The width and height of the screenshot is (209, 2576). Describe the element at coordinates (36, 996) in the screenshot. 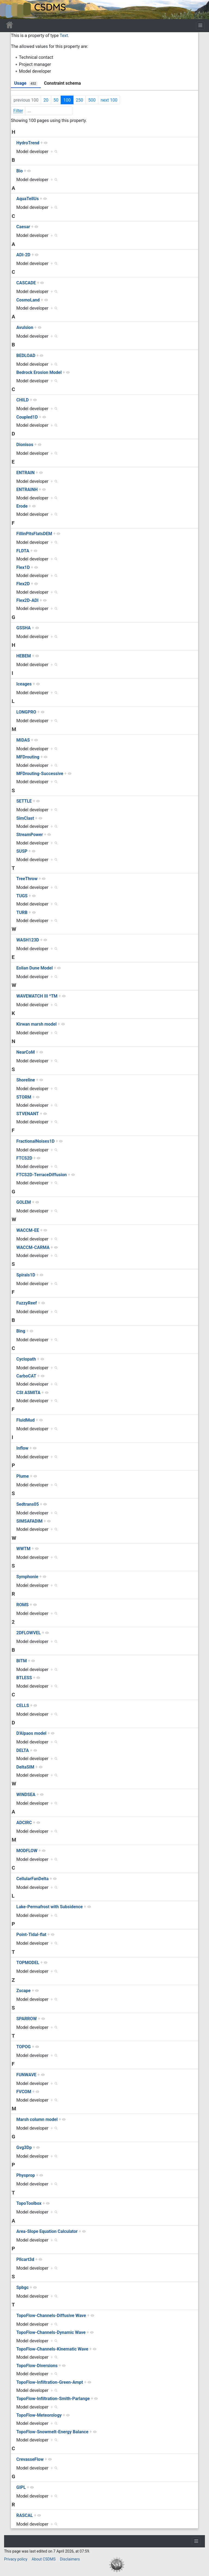

I see `WAVEWATCH III ^TM` at that location.